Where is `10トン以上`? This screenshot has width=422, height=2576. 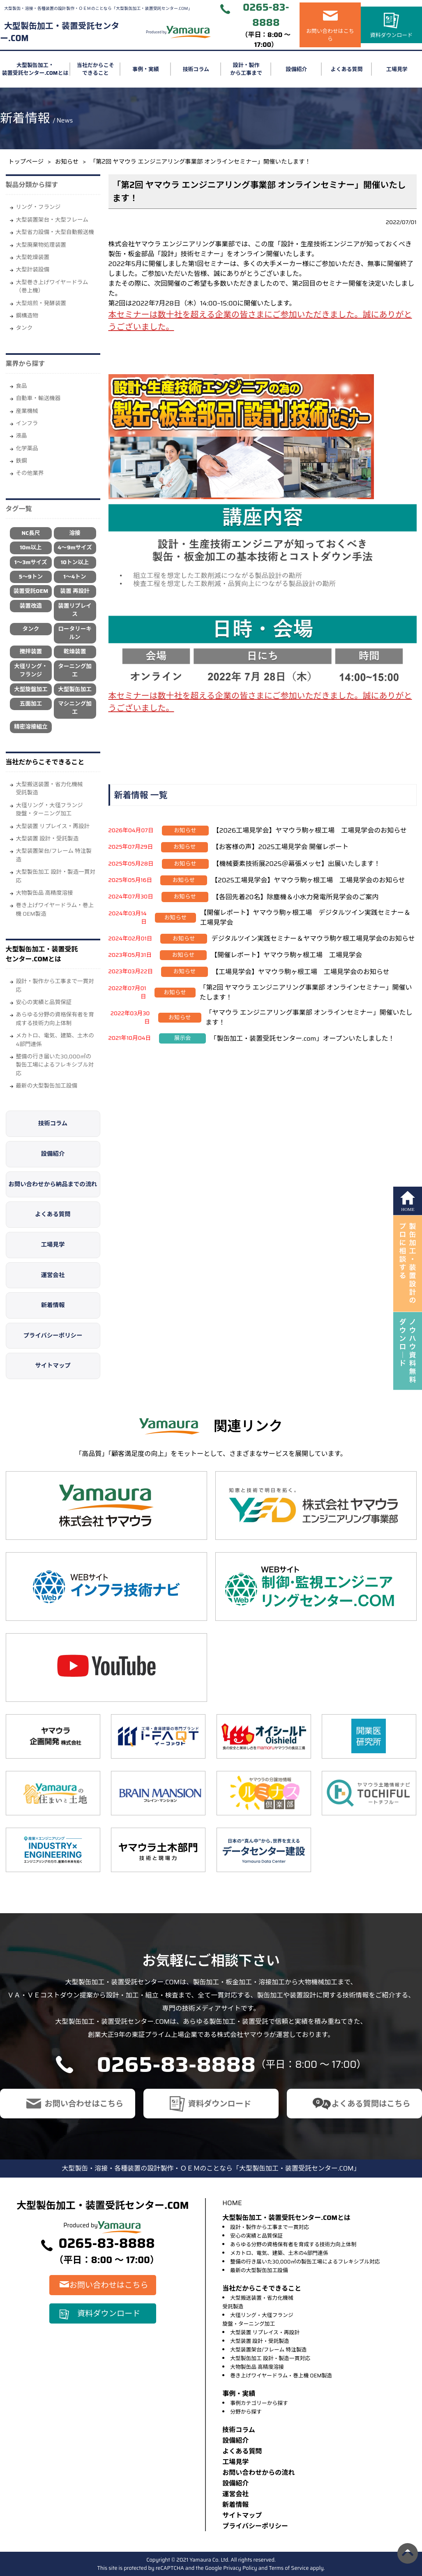 10トン以上 is located at coordinates (75, 562).